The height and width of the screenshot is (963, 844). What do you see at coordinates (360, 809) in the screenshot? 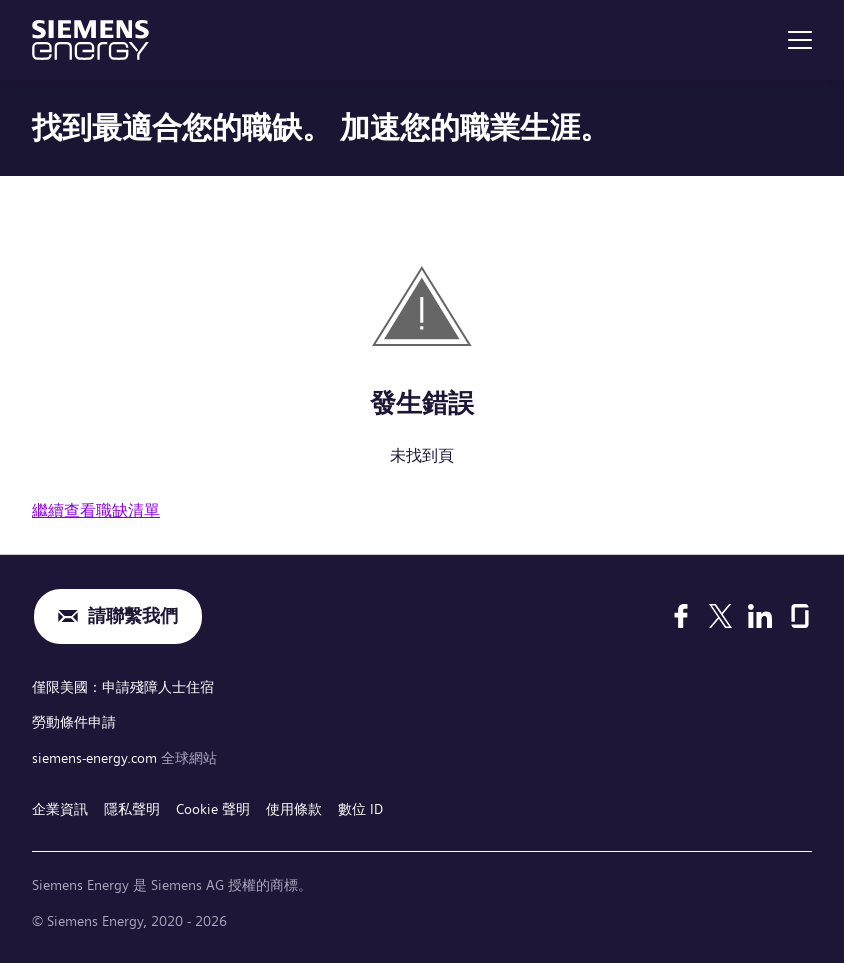
I see `數位 ID` at bounding box center [360, 809].